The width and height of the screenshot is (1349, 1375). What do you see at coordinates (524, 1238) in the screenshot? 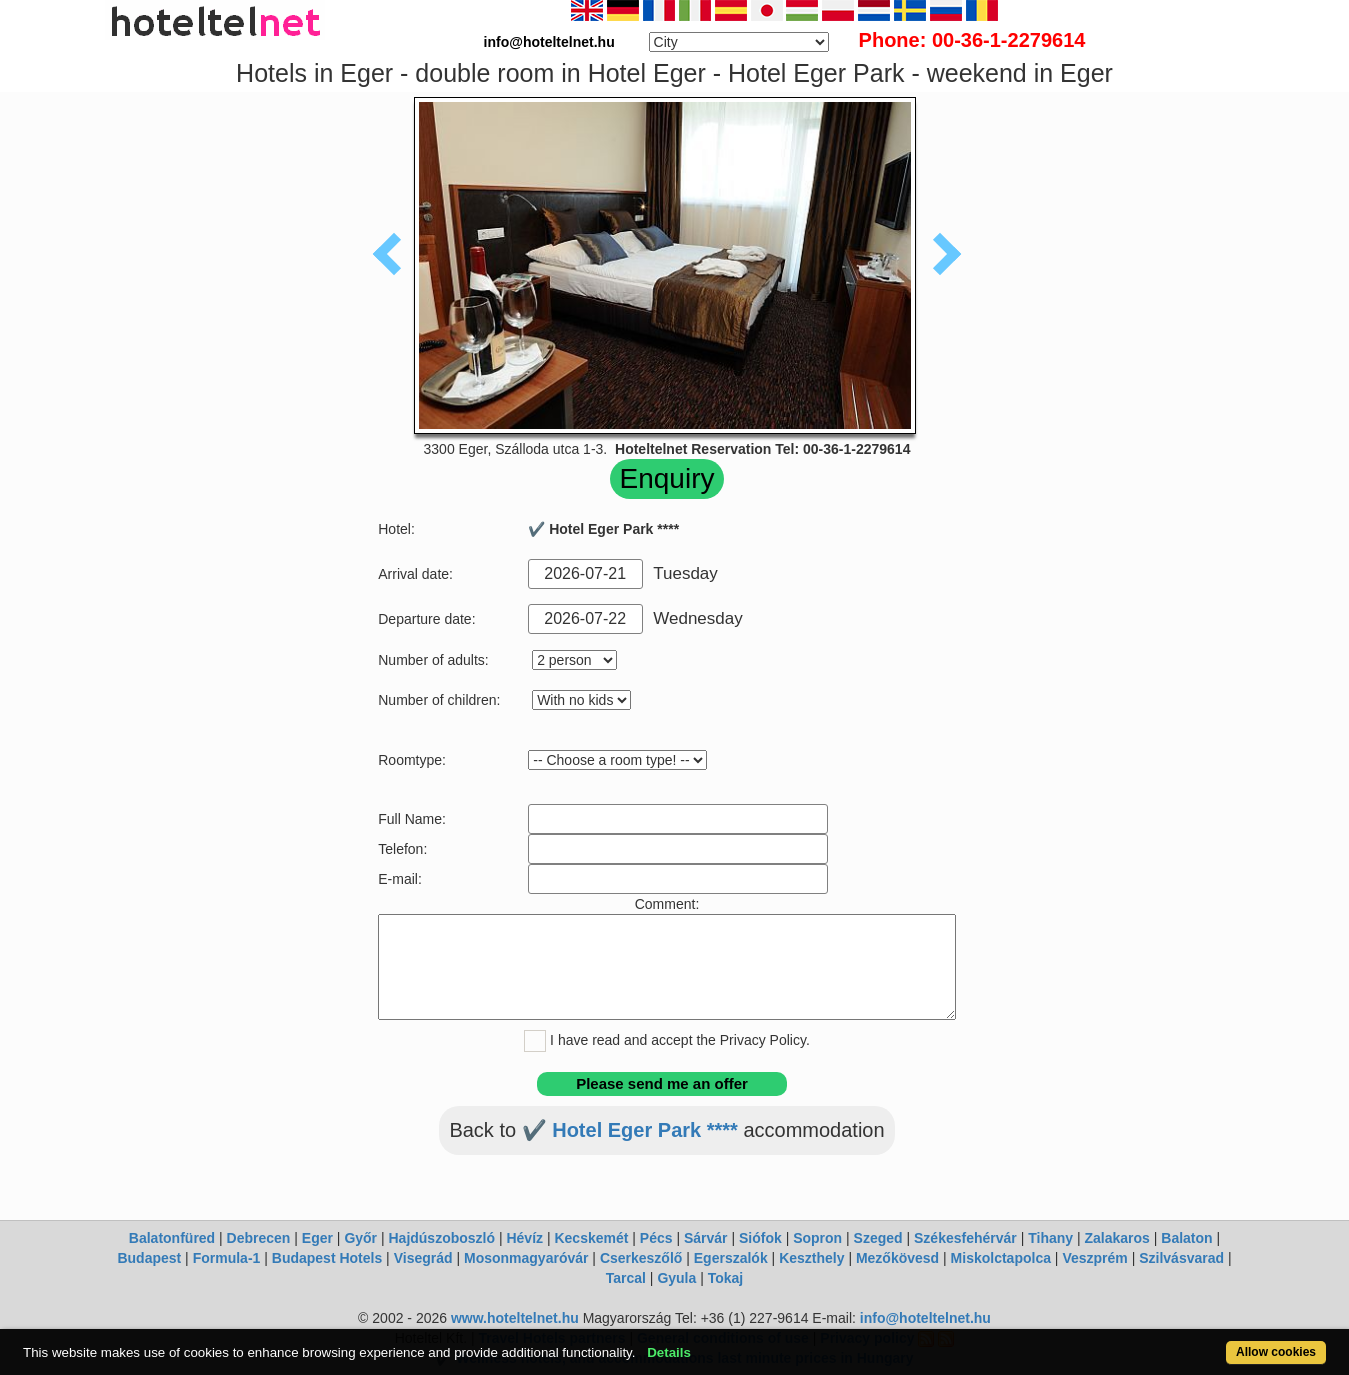
I see `Hévíz` at bounding box center [524, 1238].